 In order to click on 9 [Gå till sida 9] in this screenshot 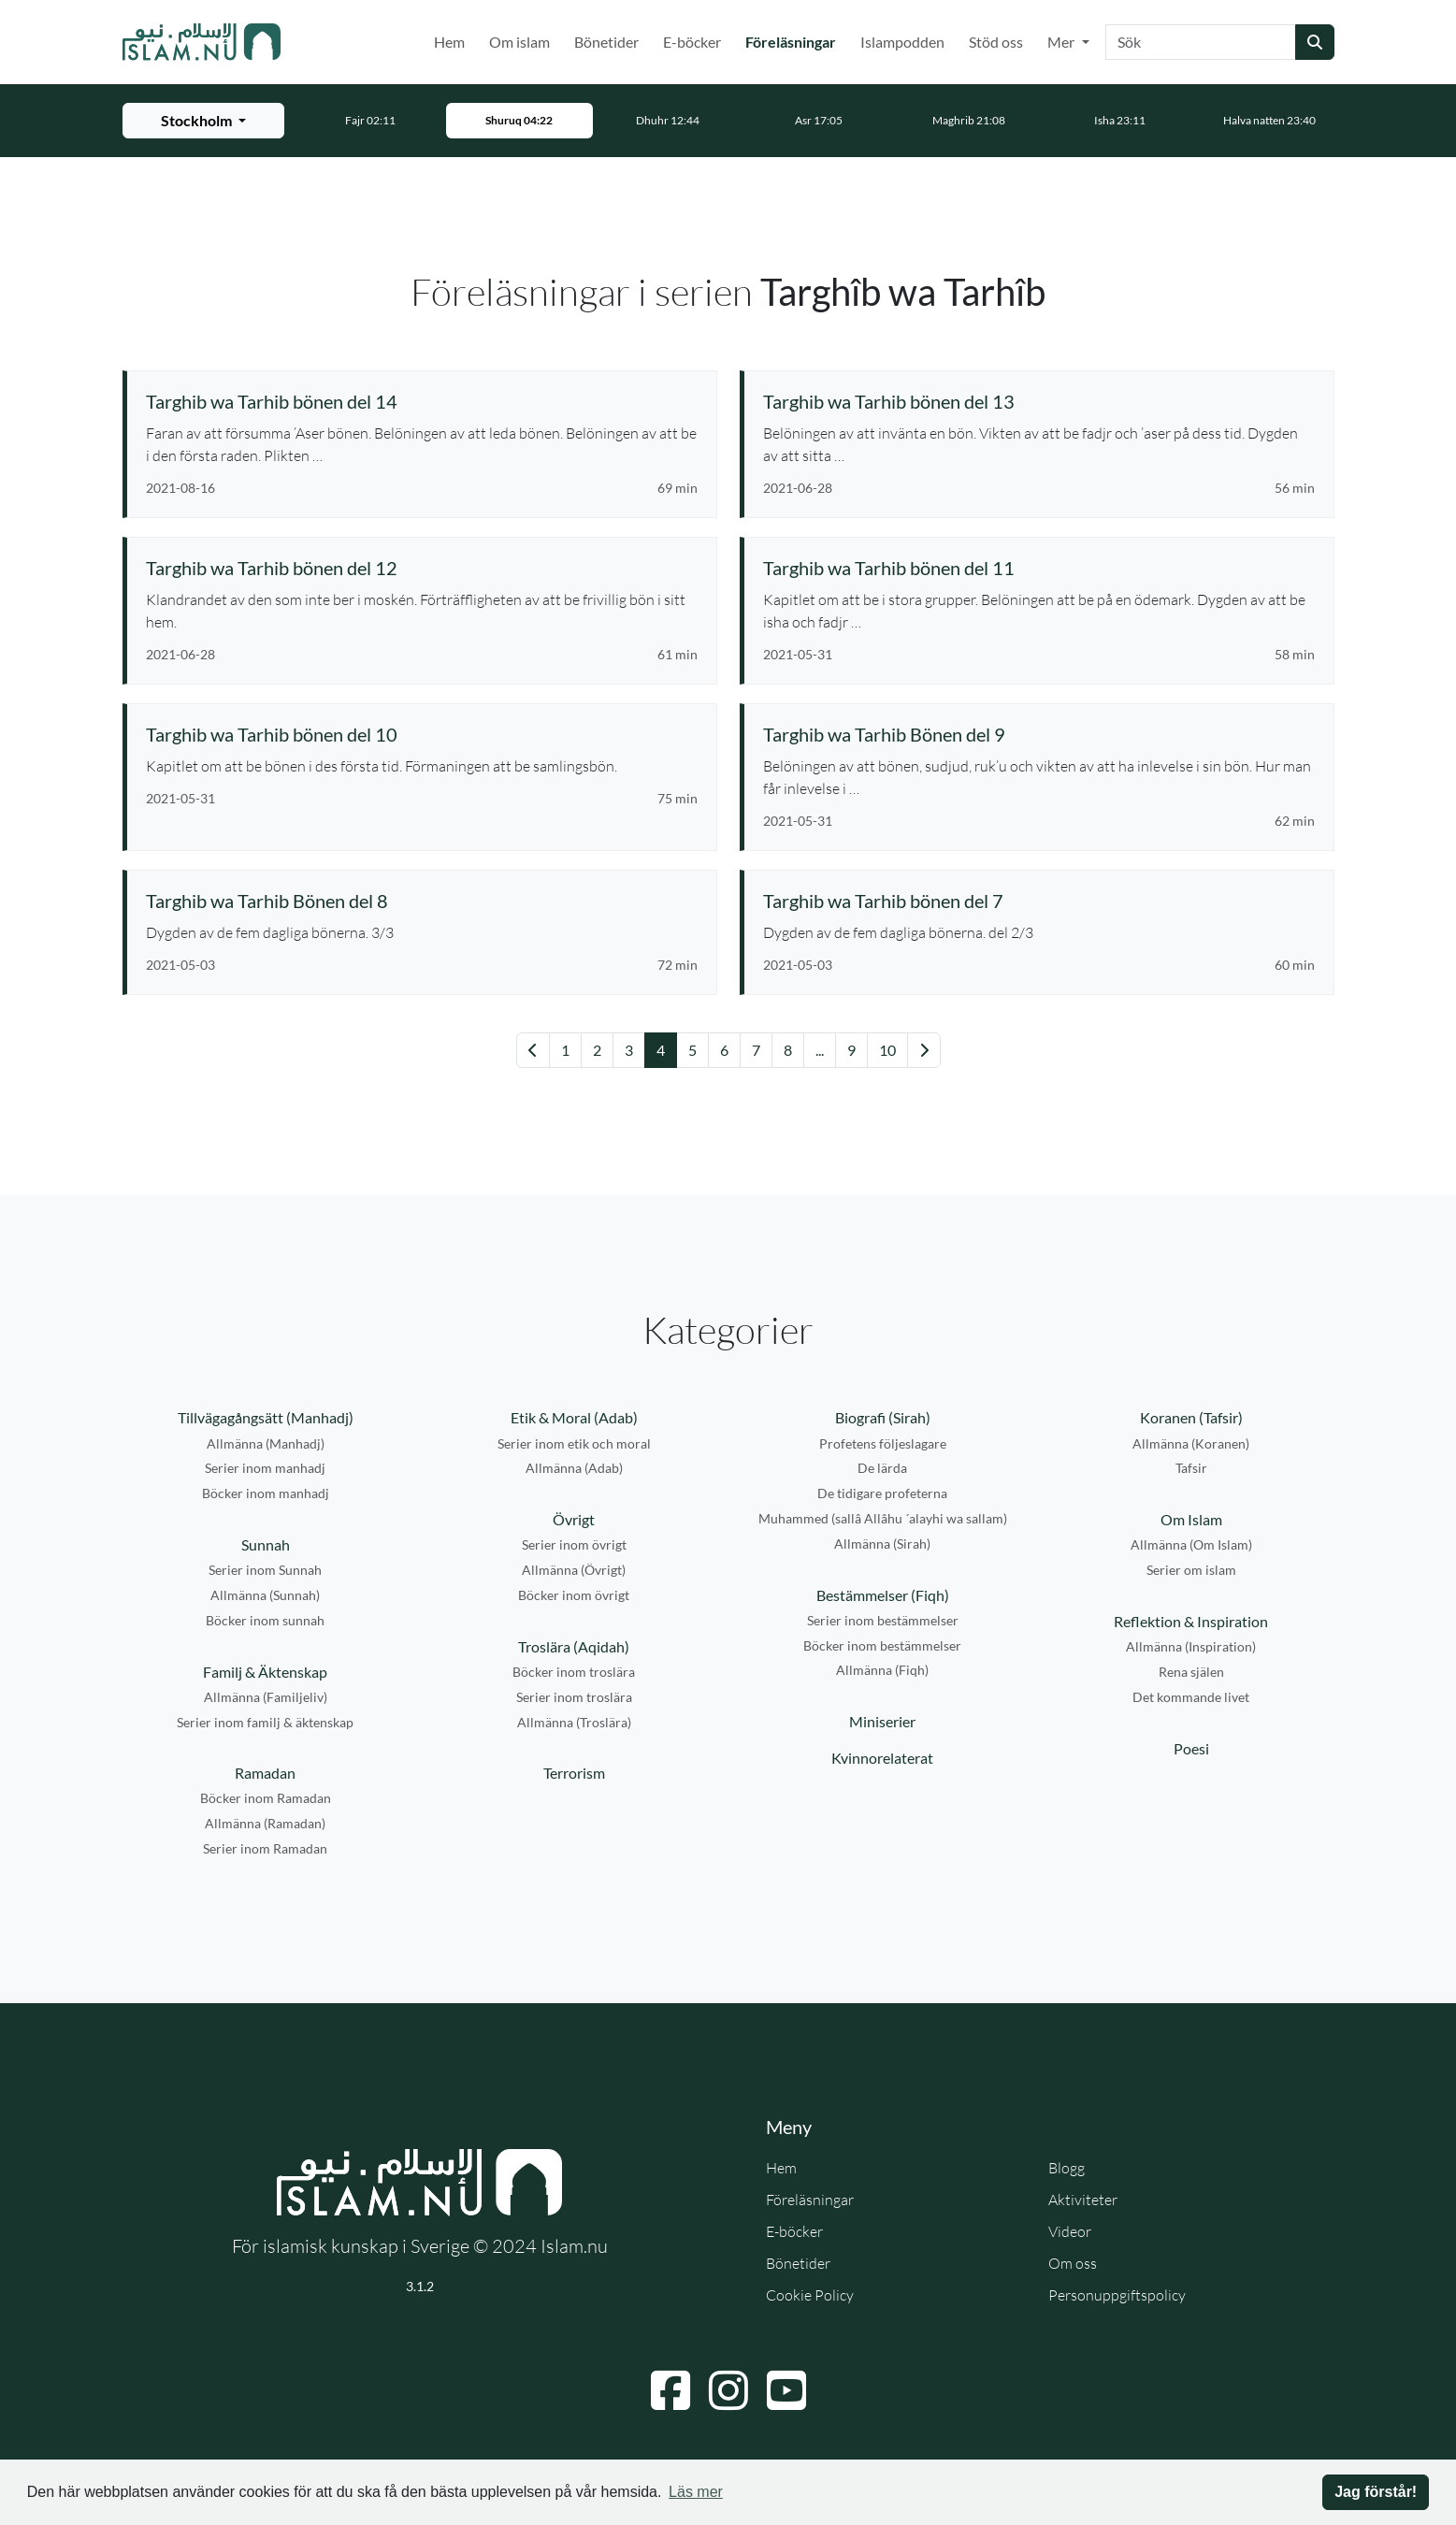, I will do `click(851, 1050)`.